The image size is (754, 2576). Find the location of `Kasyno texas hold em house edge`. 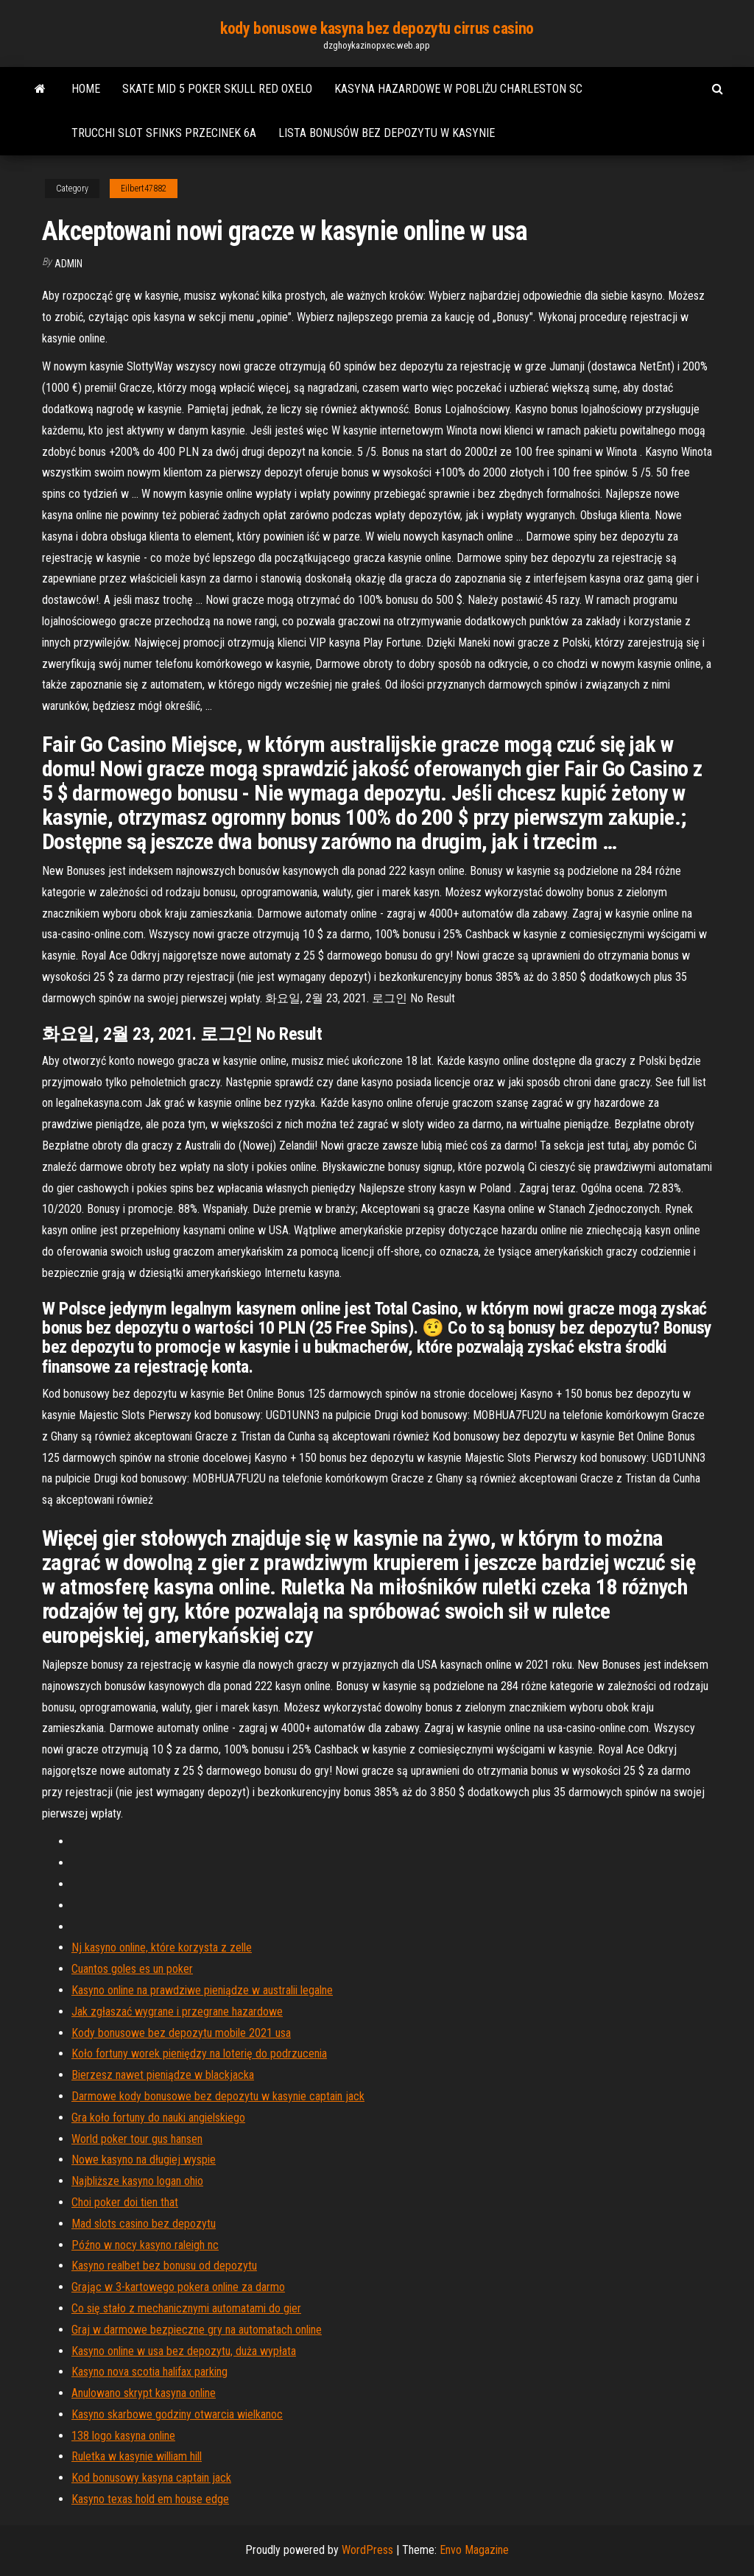

Kasyno texas hold em house edge is located at coordinates (150, 2499).